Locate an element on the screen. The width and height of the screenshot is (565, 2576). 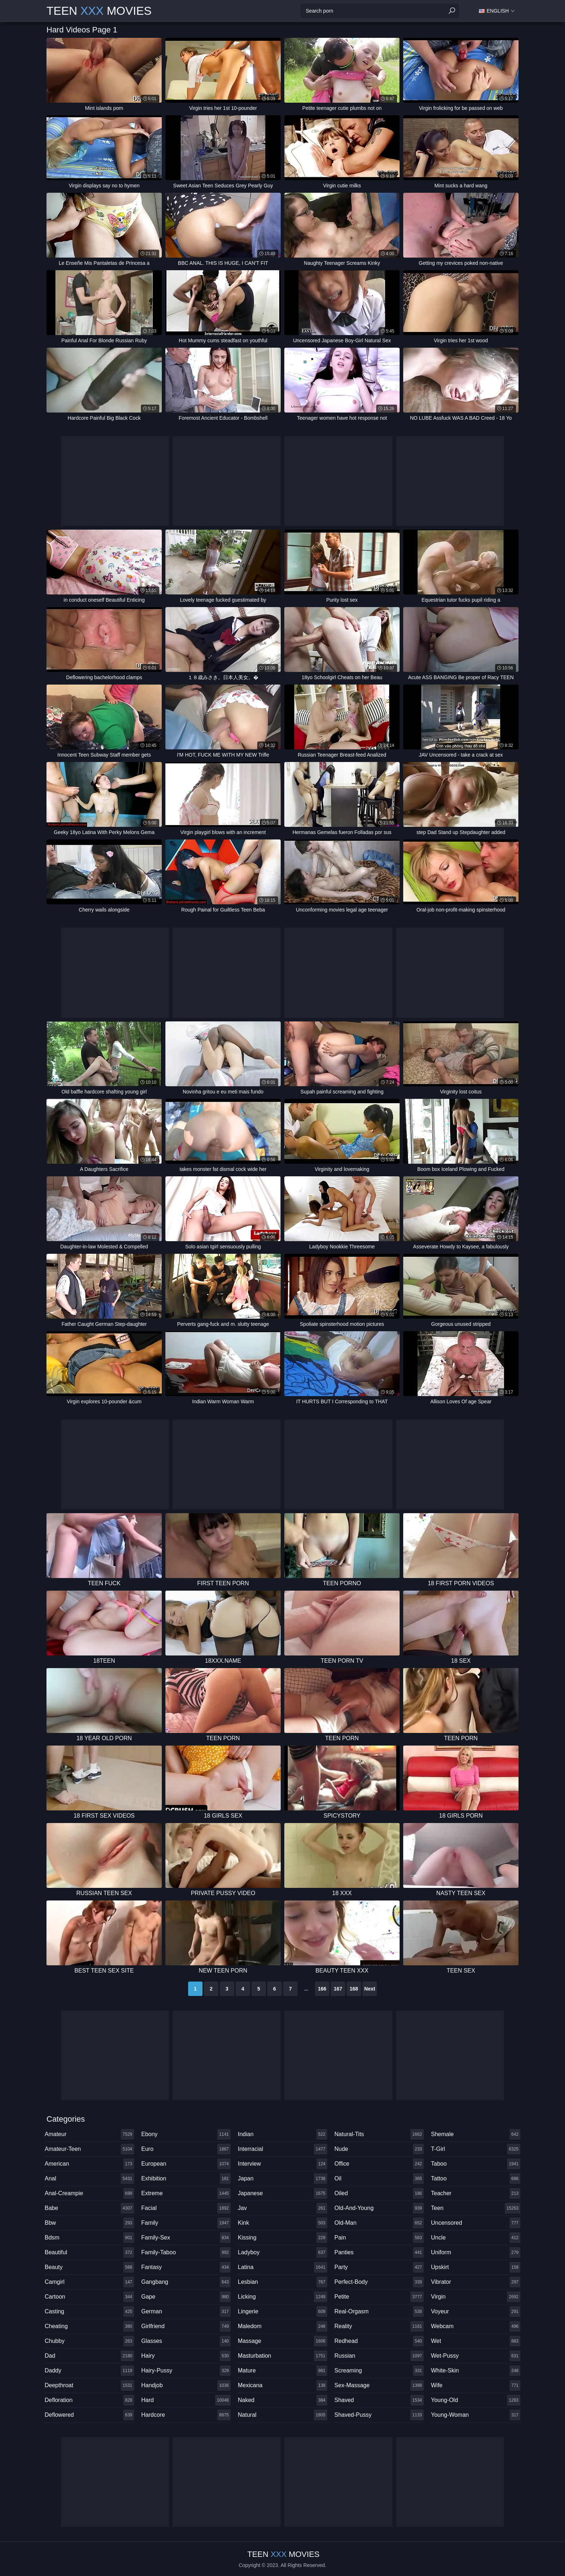
anal is located at coordinates (89, 2178).